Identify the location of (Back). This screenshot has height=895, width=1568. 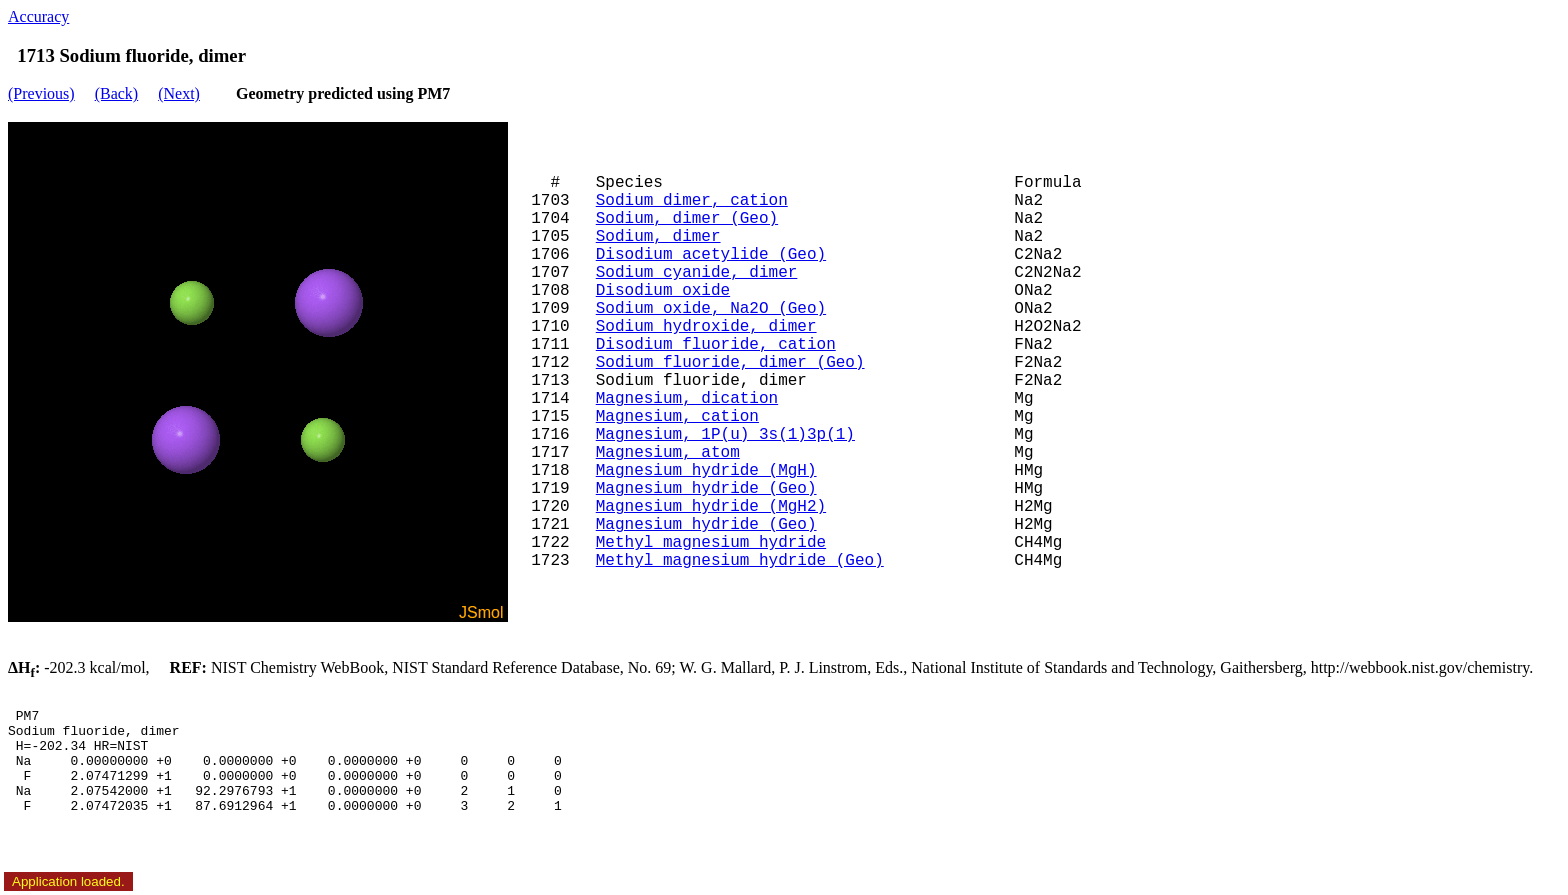
(117, 93).